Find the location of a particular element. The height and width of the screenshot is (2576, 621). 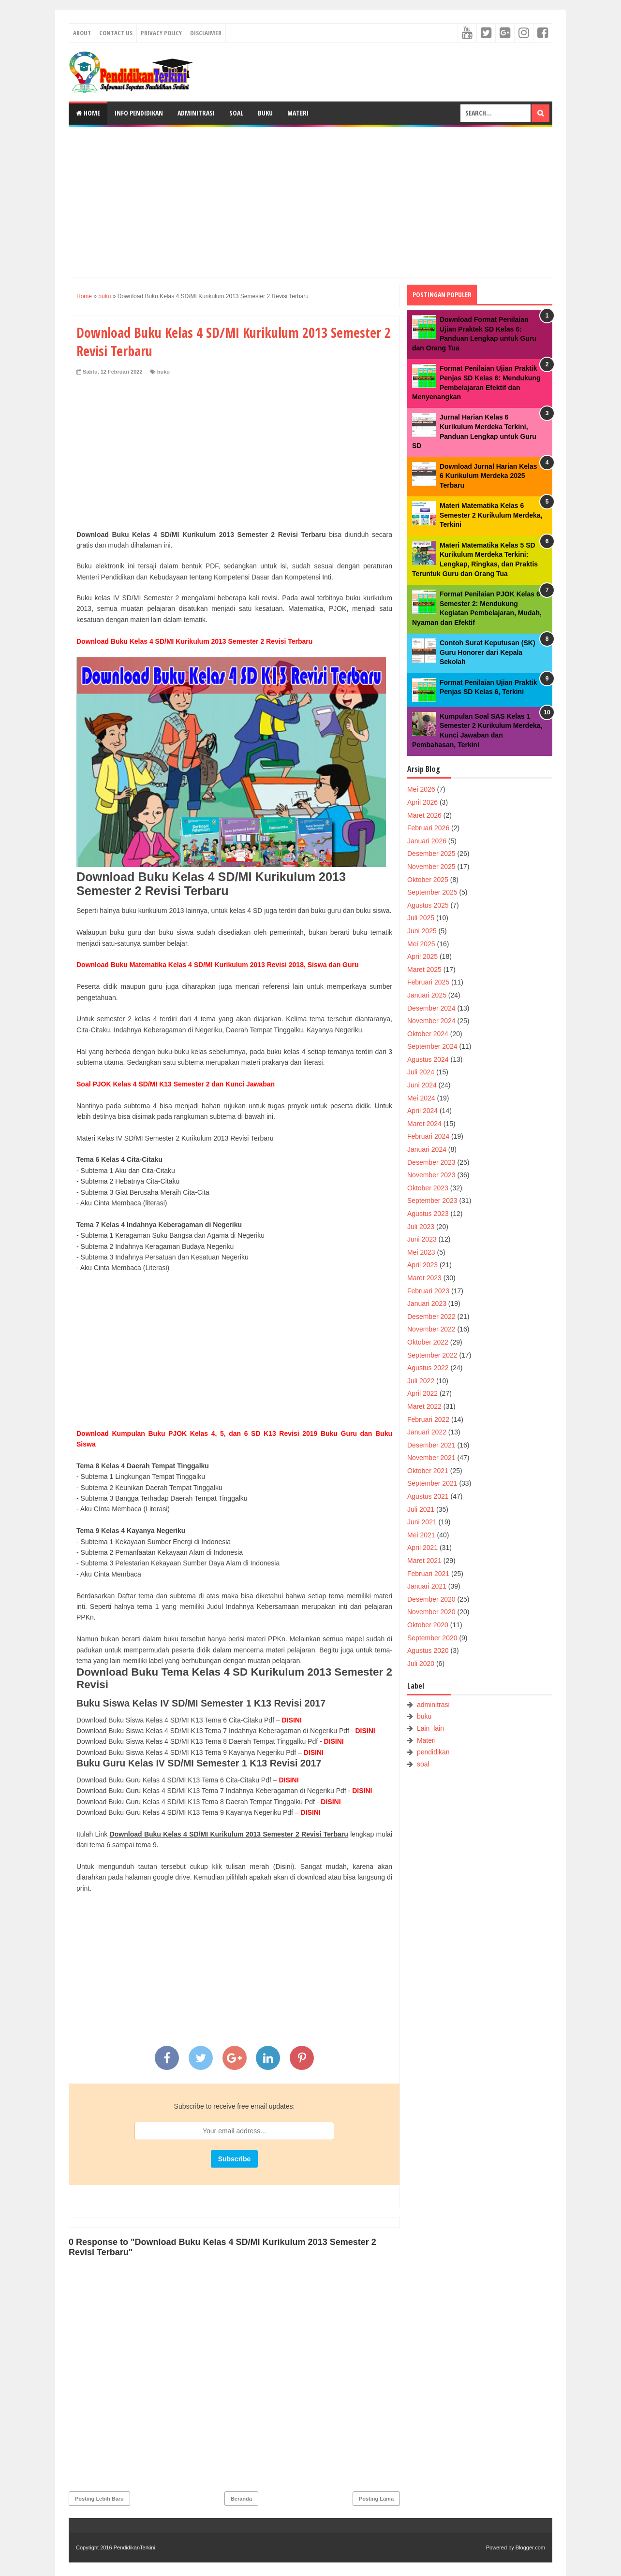

Contoh Surat Keputusan (SK) Guru Honorer dari Kepala Sekolah is located at coordinates (487, 652).